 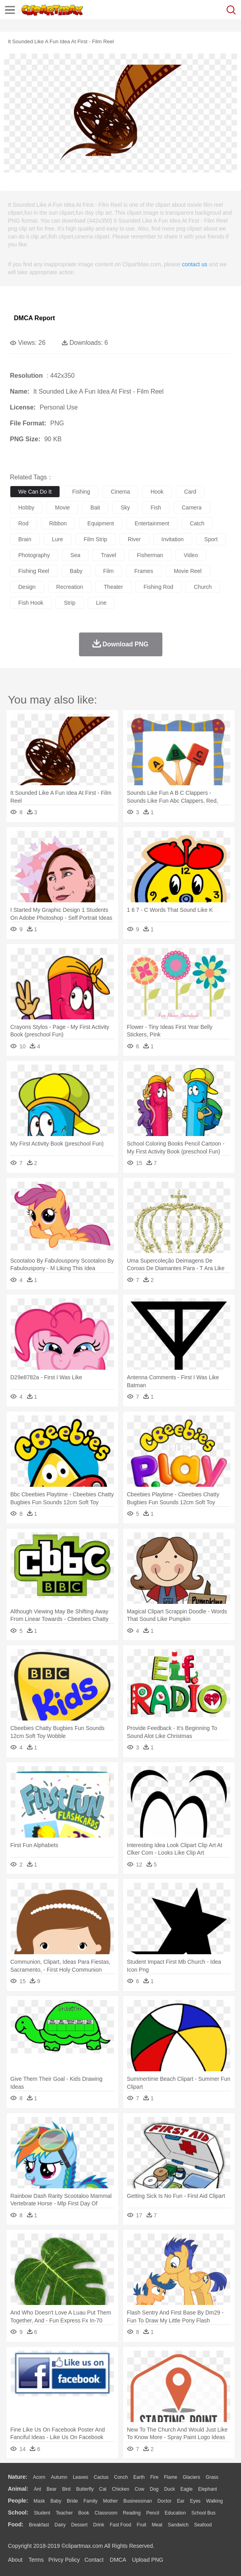 I want to click on Education, so click(x=175, y=2513).